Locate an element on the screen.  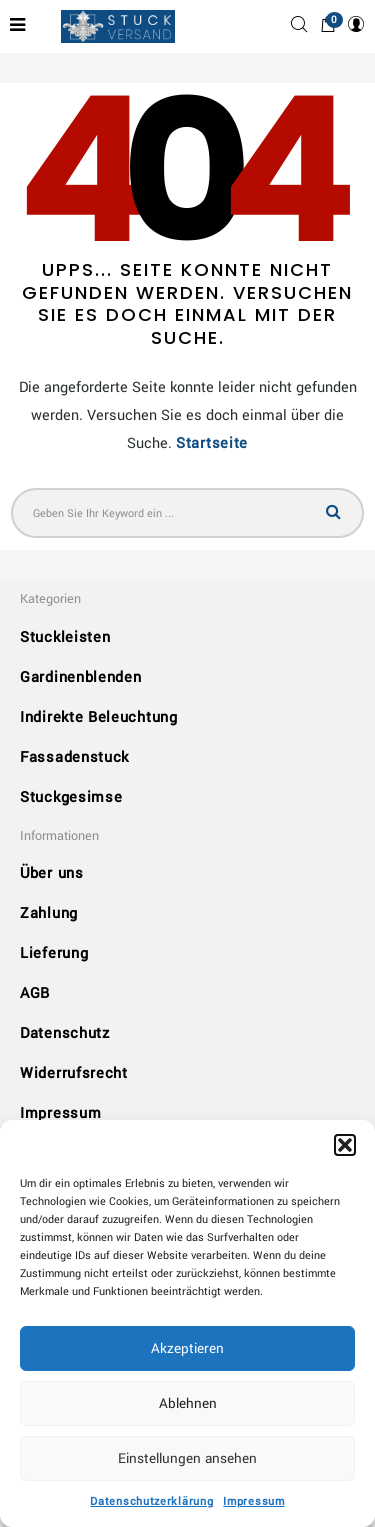
Impressum is located at coordinates (253, 1501).